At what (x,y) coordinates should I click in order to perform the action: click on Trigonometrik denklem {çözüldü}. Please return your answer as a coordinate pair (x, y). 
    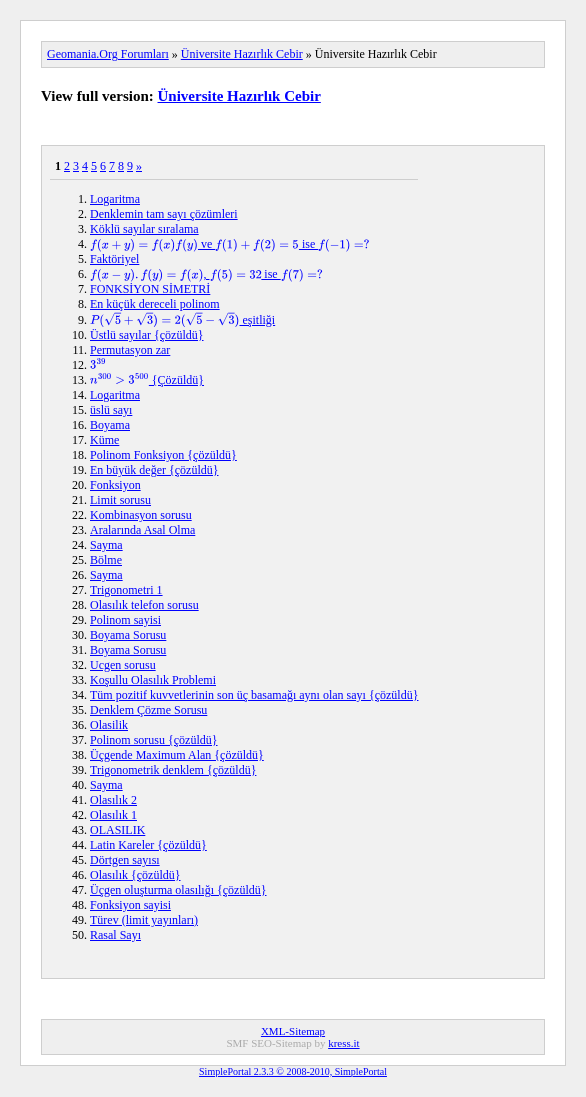
    Looking at the image, I should click on (173, 770).